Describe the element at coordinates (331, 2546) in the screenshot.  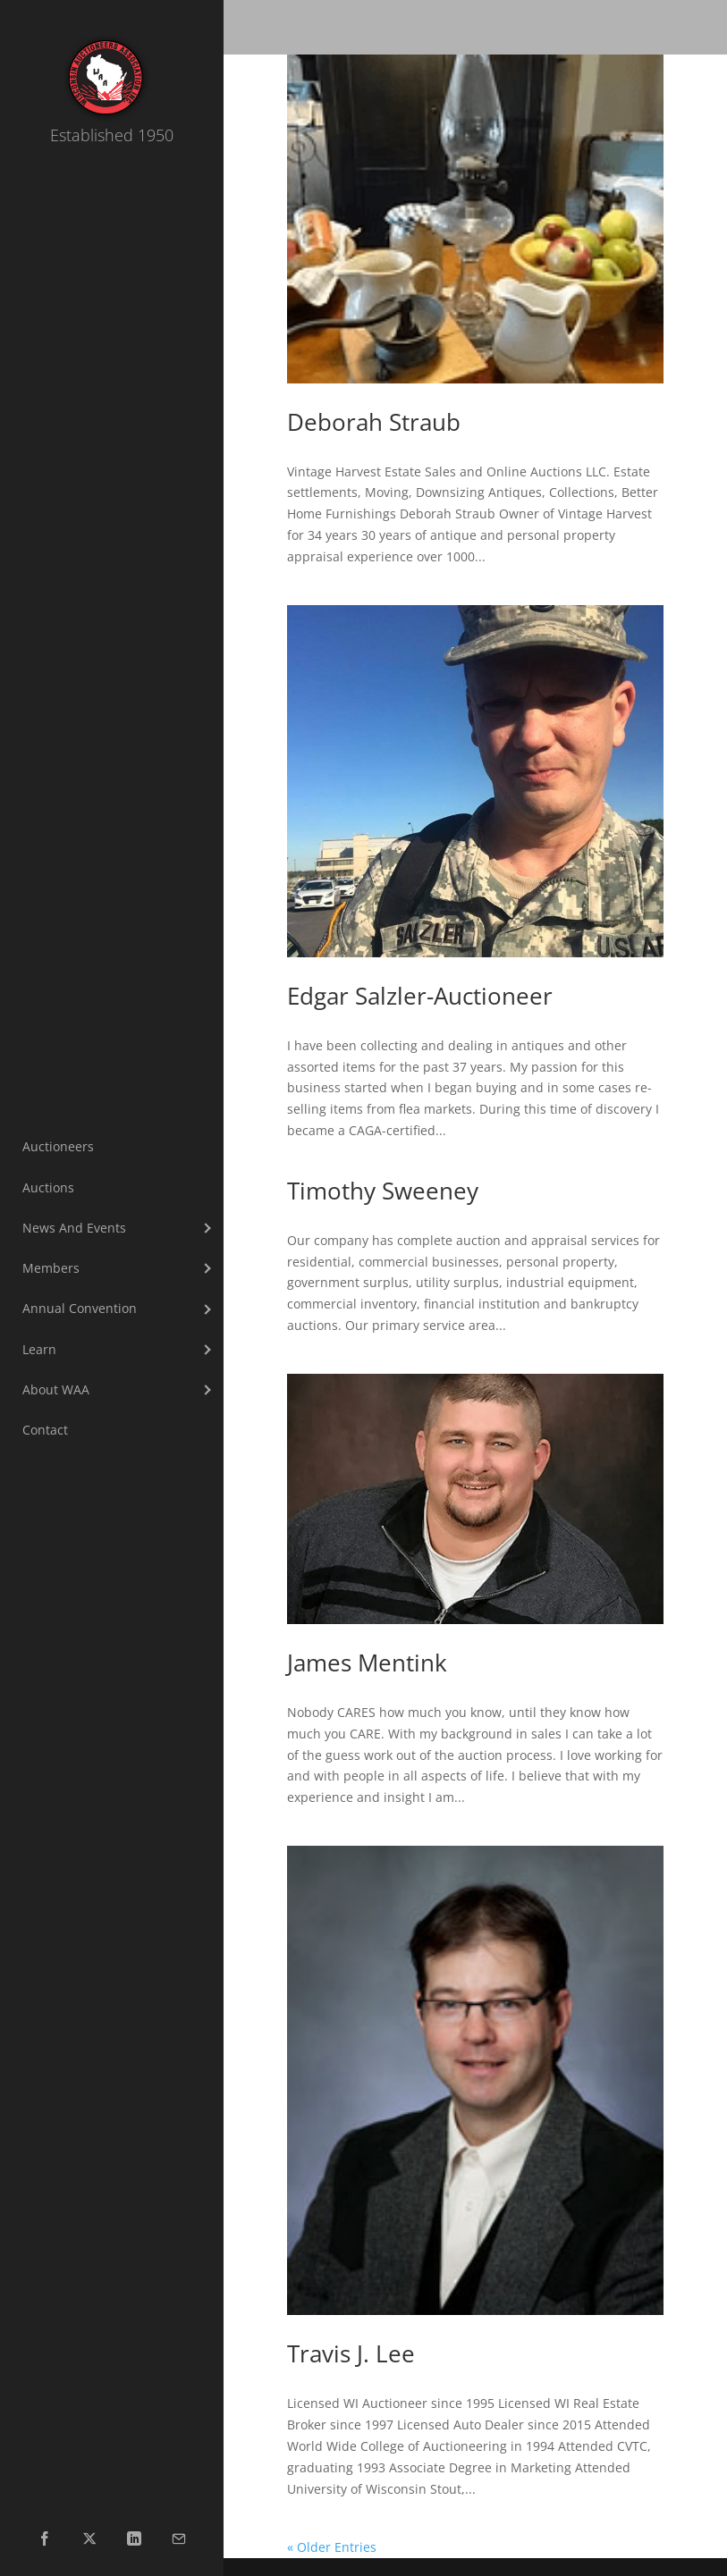
I see `« Older Entries` at that location.